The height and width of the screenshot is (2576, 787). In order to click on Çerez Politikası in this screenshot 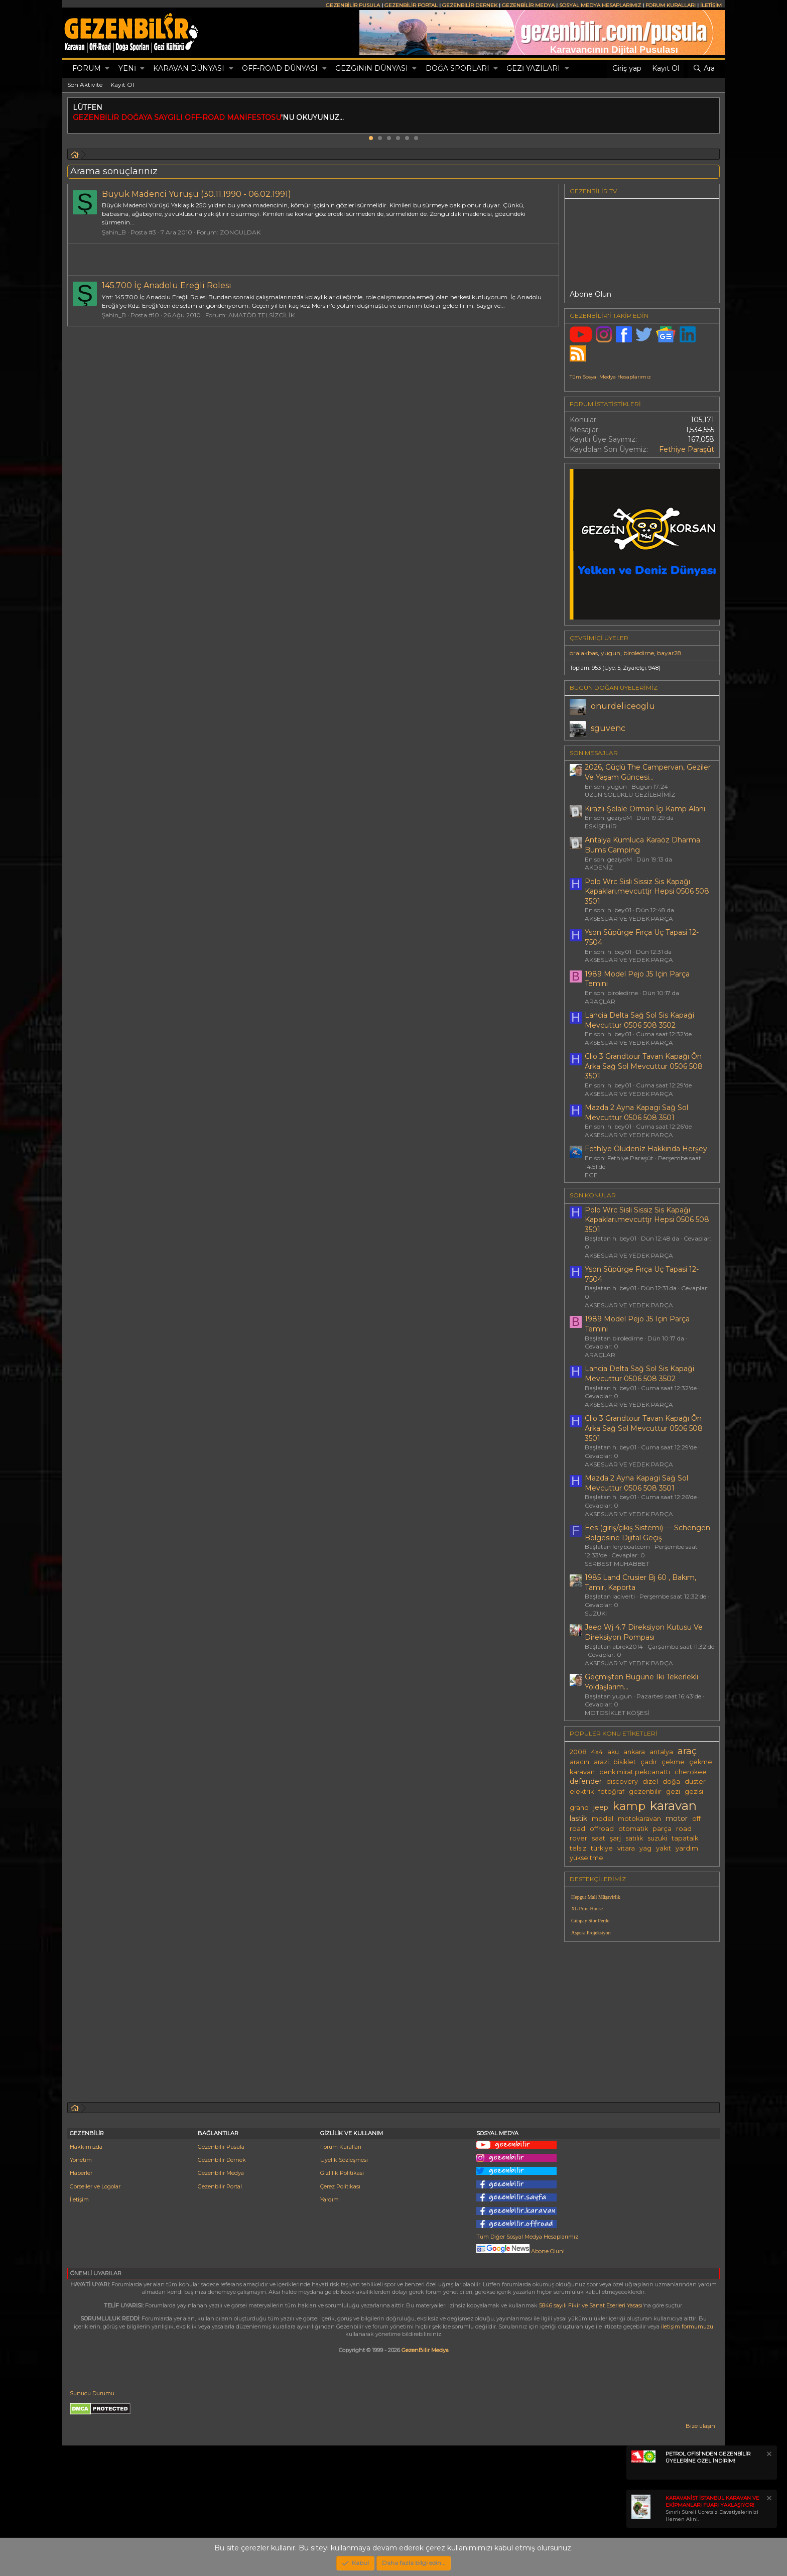, I will do `click(340, 2186)`.